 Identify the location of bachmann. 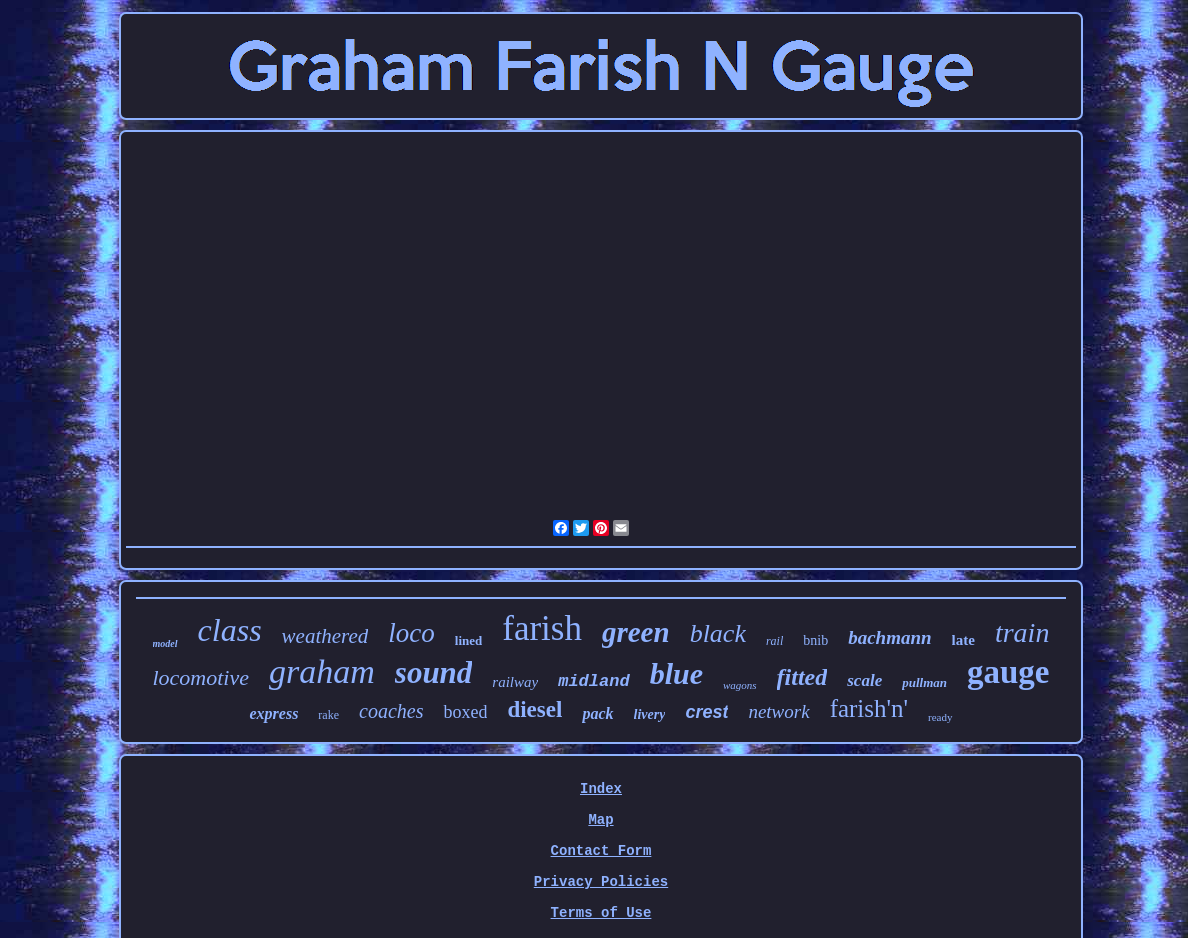
(889, 637).